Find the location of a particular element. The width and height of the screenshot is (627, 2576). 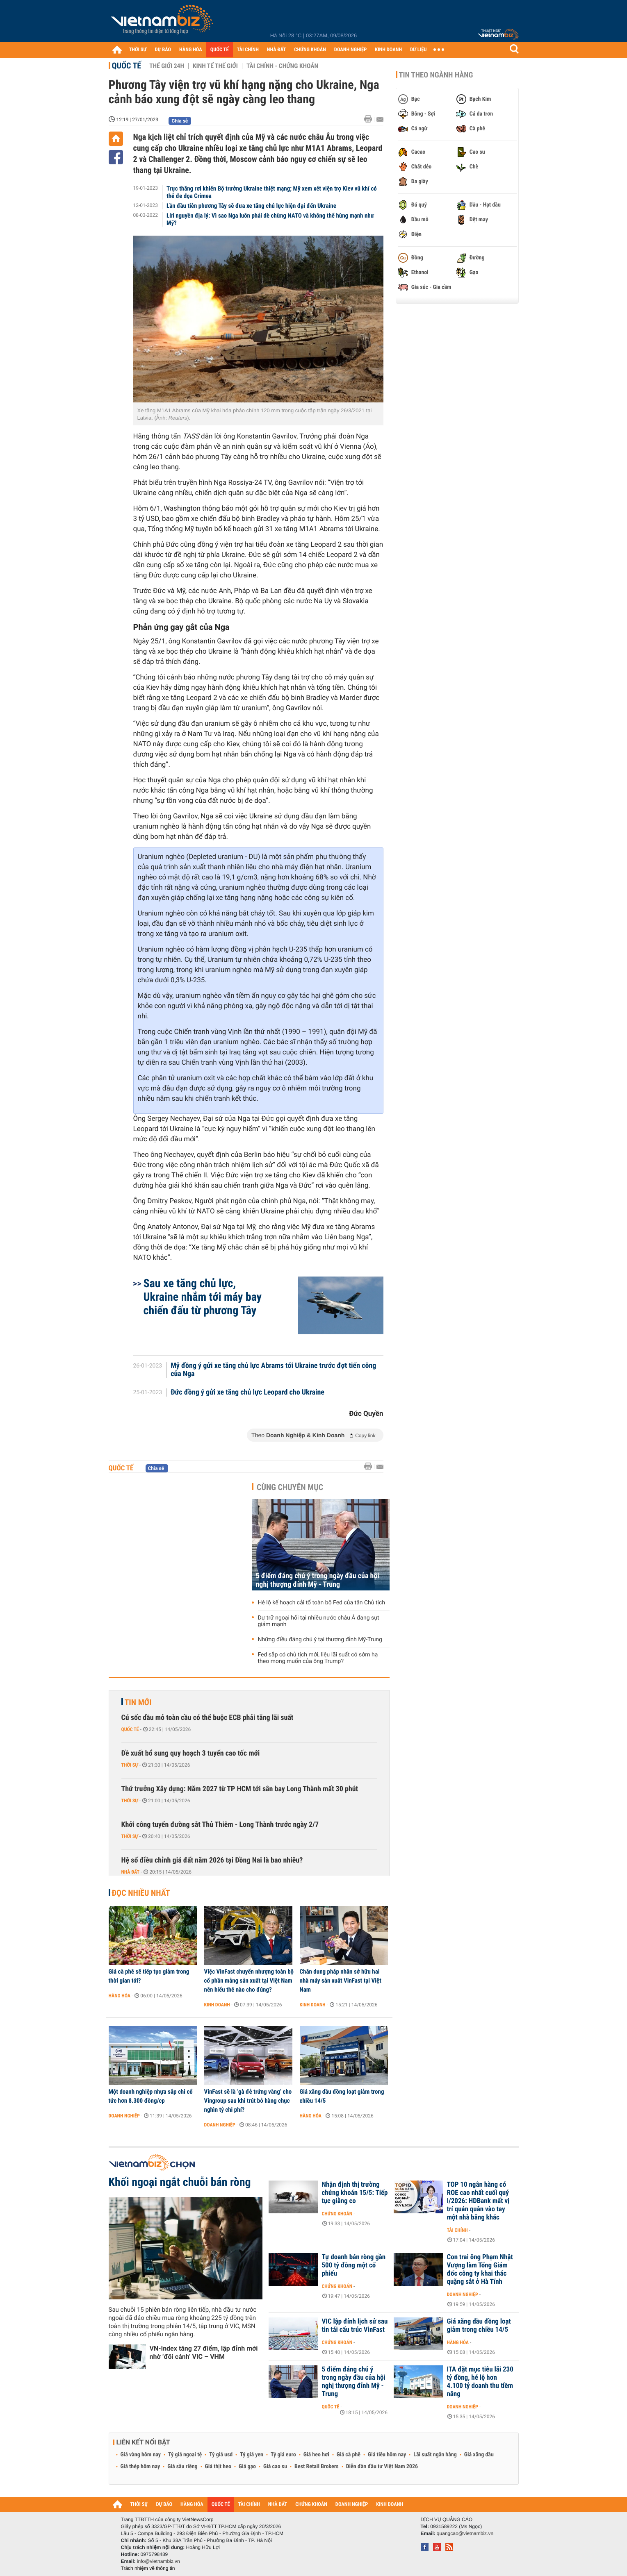

Tài chính is located at coordinates (457, 2230).